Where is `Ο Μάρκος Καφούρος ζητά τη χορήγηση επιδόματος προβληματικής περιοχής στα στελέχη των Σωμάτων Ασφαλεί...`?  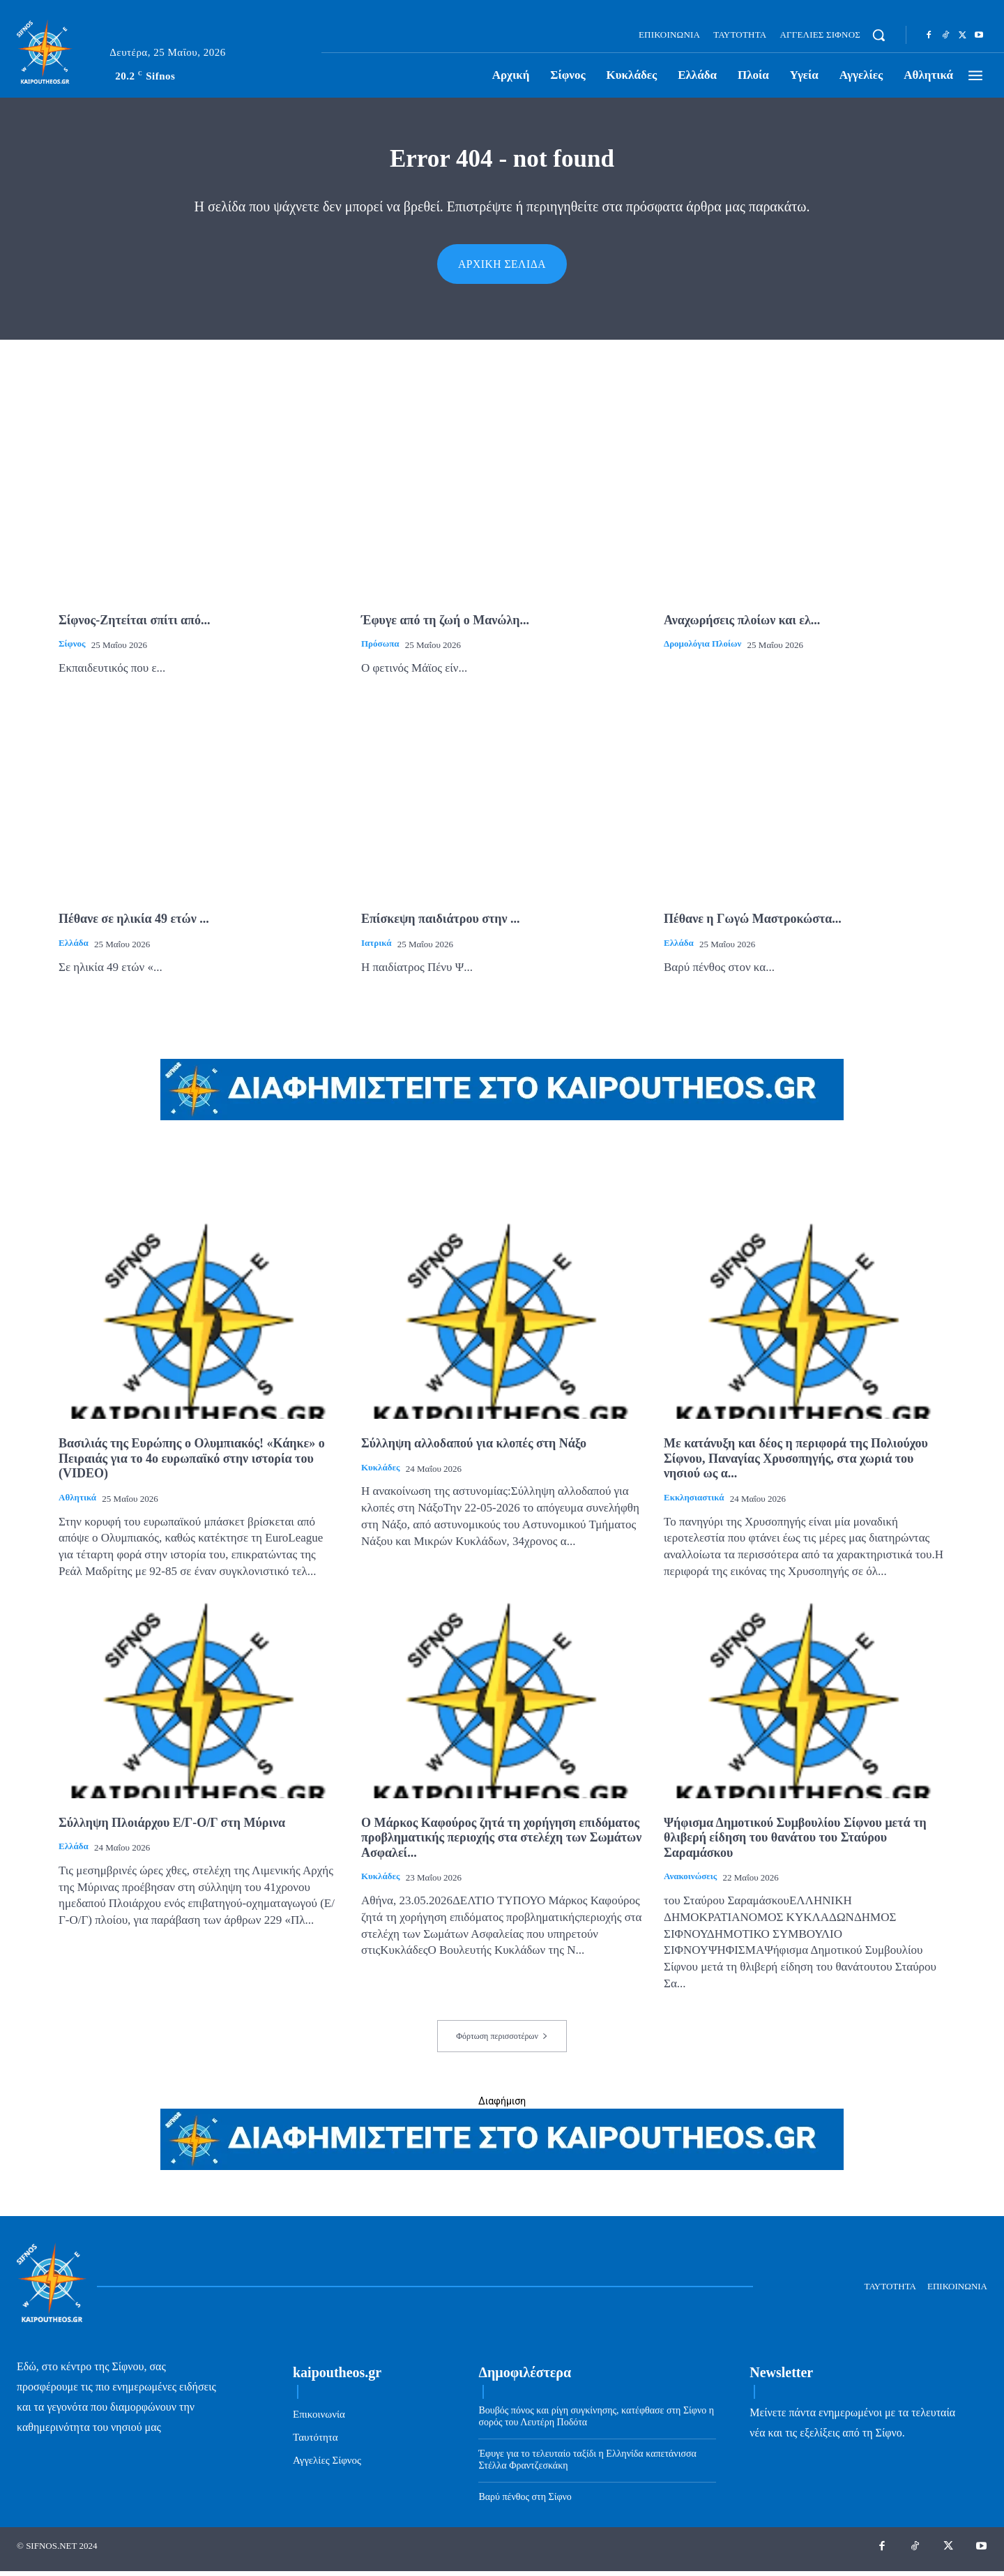 Ο Μάρκος Καφούρος ζητά τη χορήγηση επιδόματος προβληματικής περιοχής στα στελέχη των Σωμάτων Ασφαλεί... is located at coordinates (501, 1843).